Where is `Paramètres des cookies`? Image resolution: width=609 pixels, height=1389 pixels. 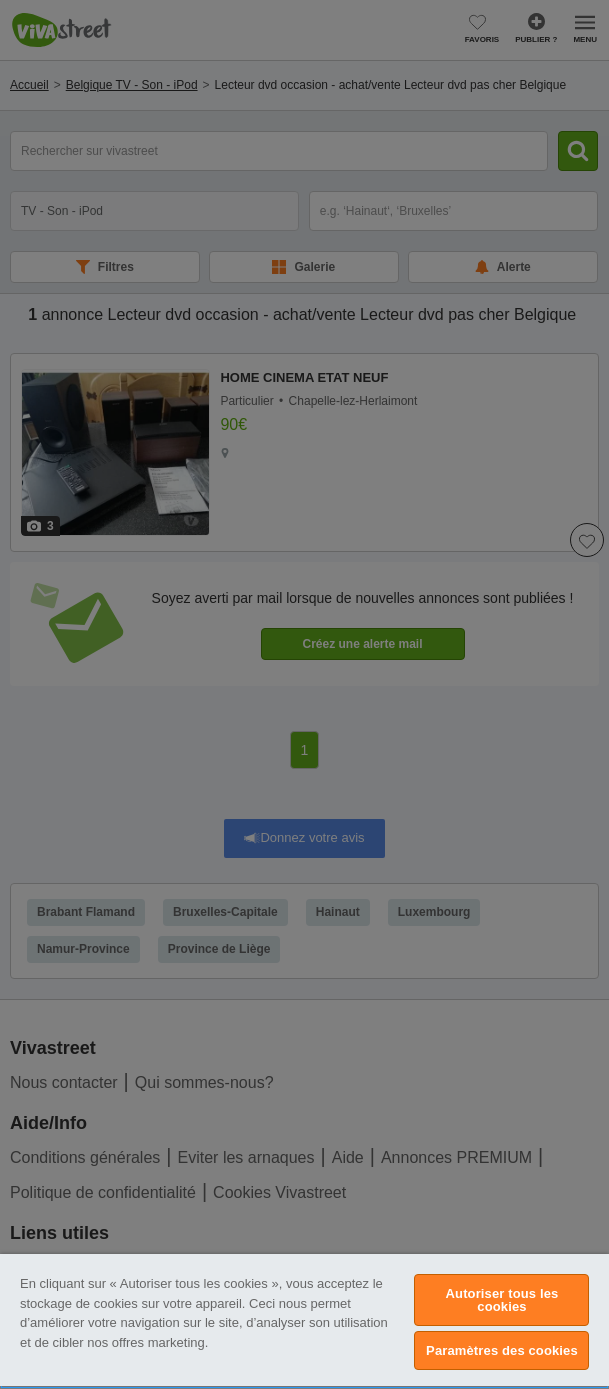 Paramètres des cookies is located at coordinates (502, 1350).